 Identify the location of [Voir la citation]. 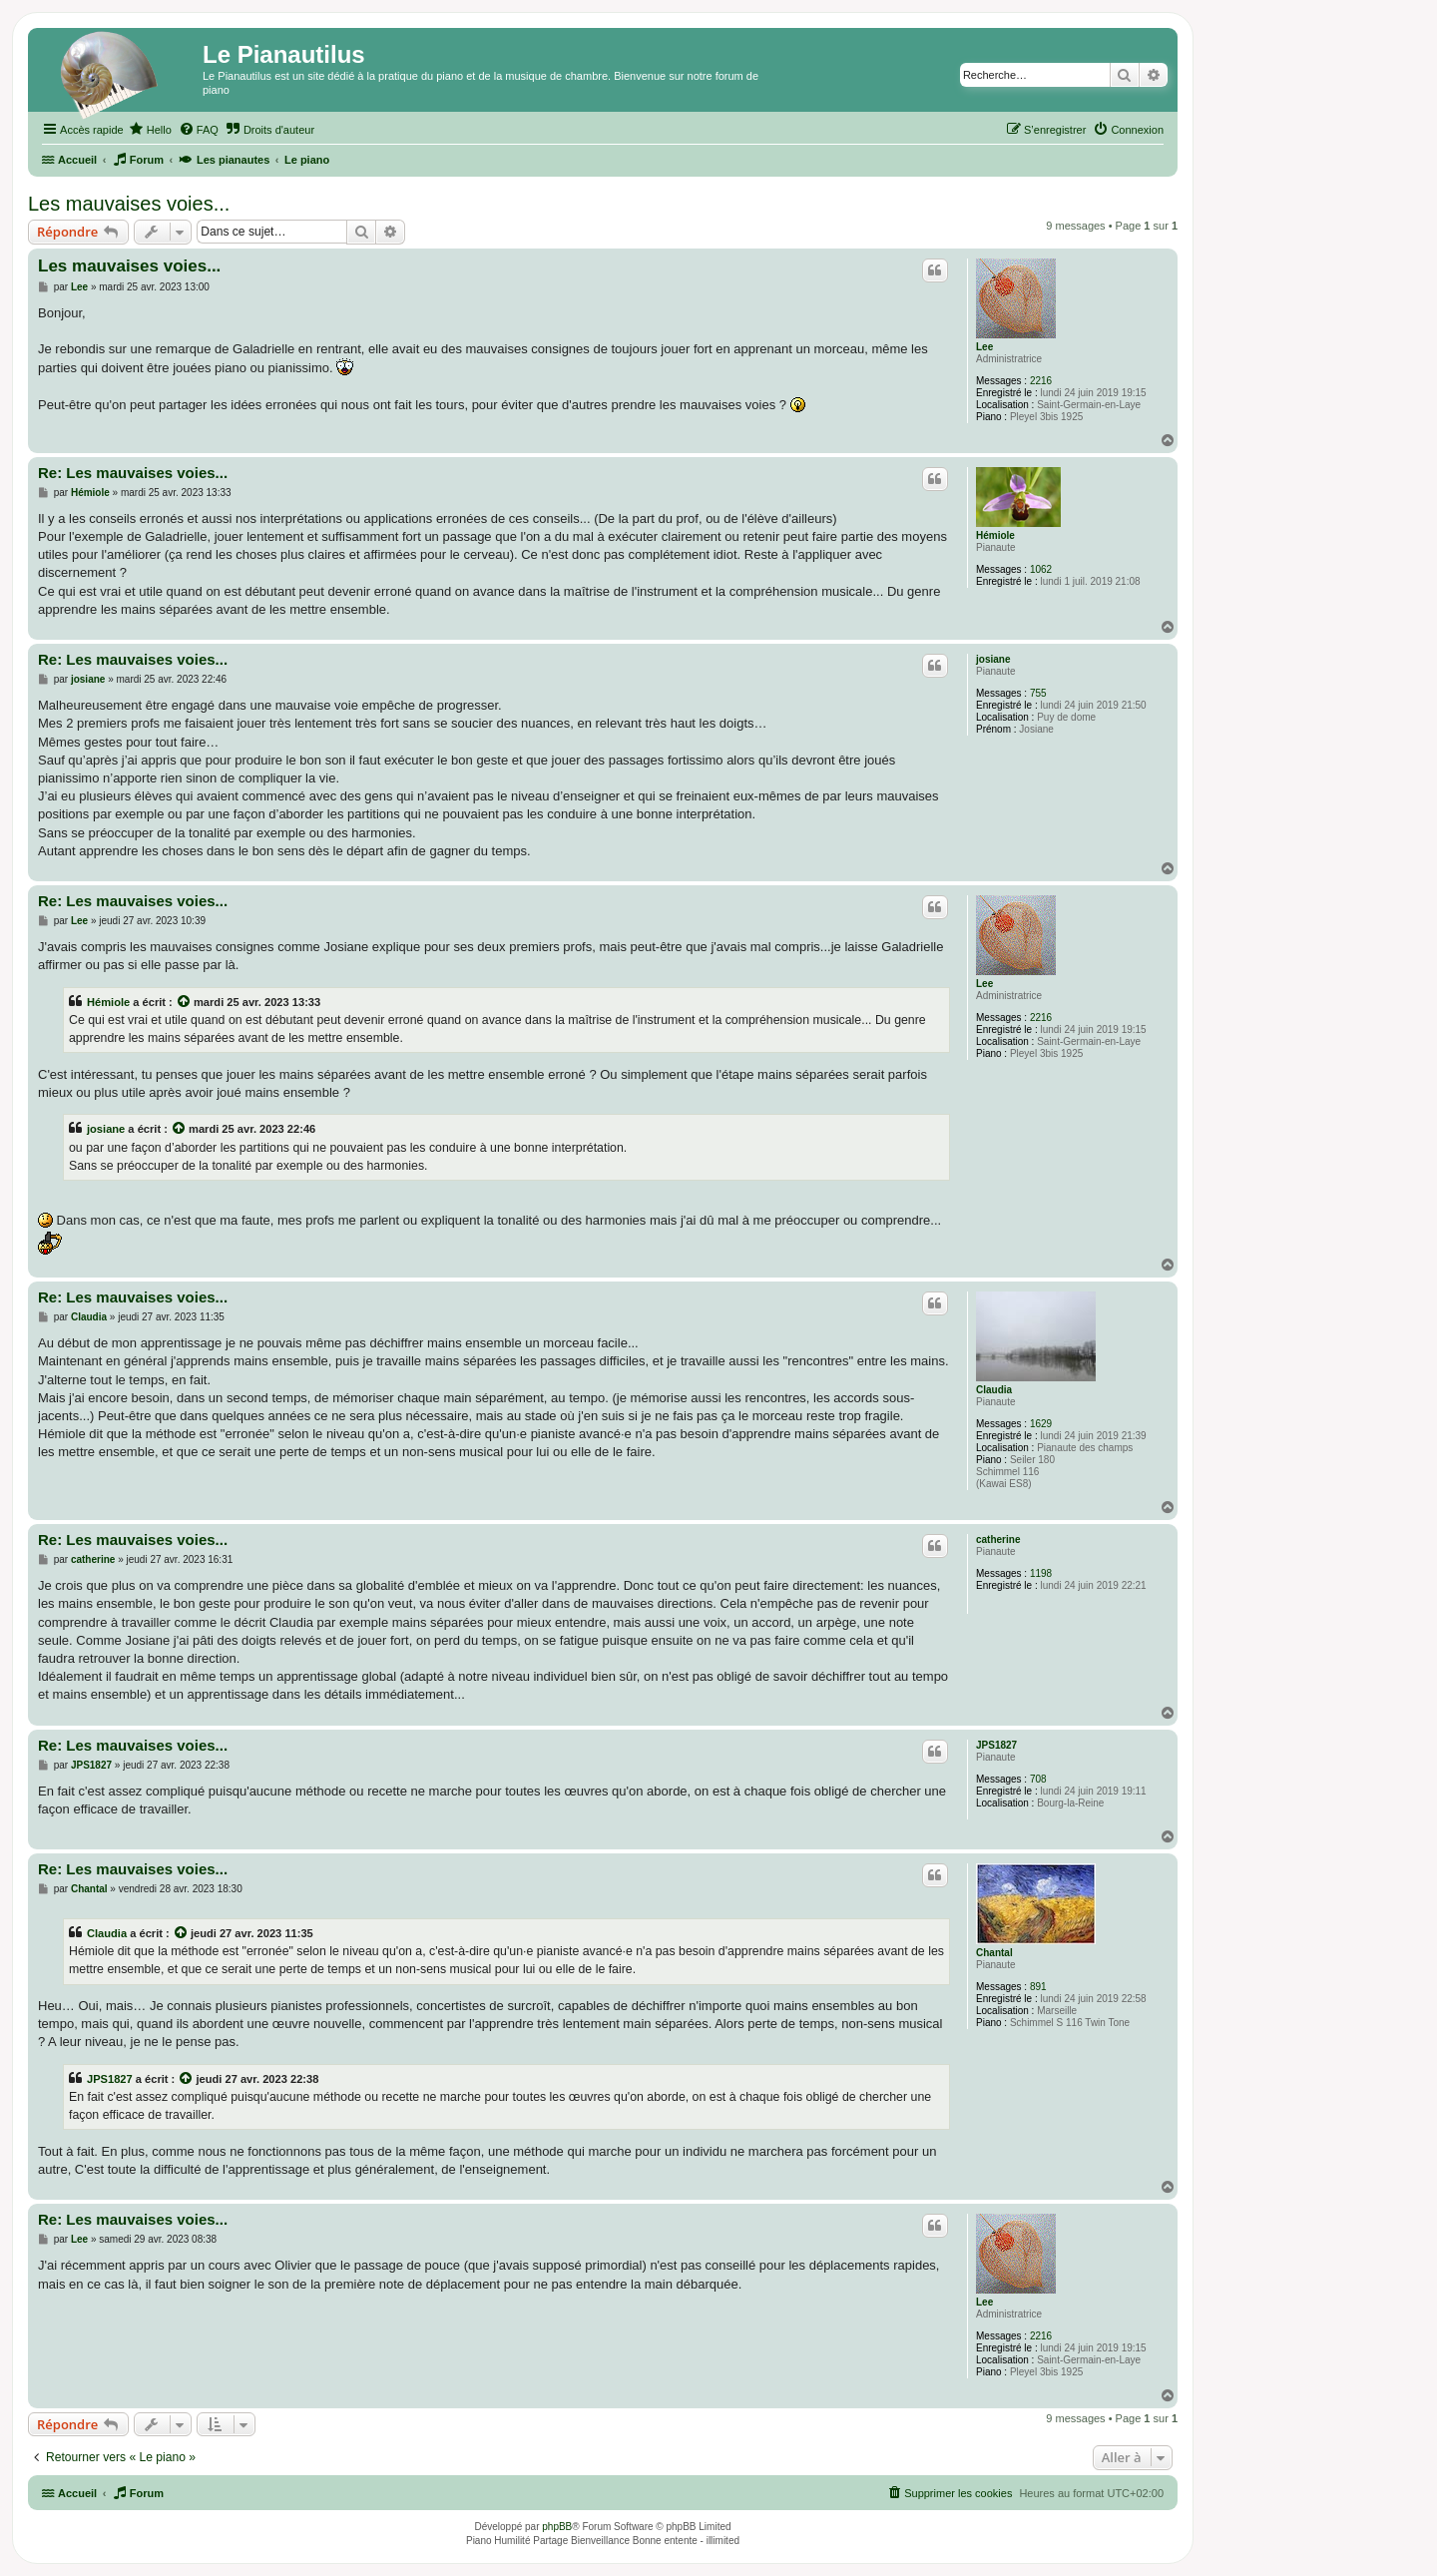
(185, 1002).